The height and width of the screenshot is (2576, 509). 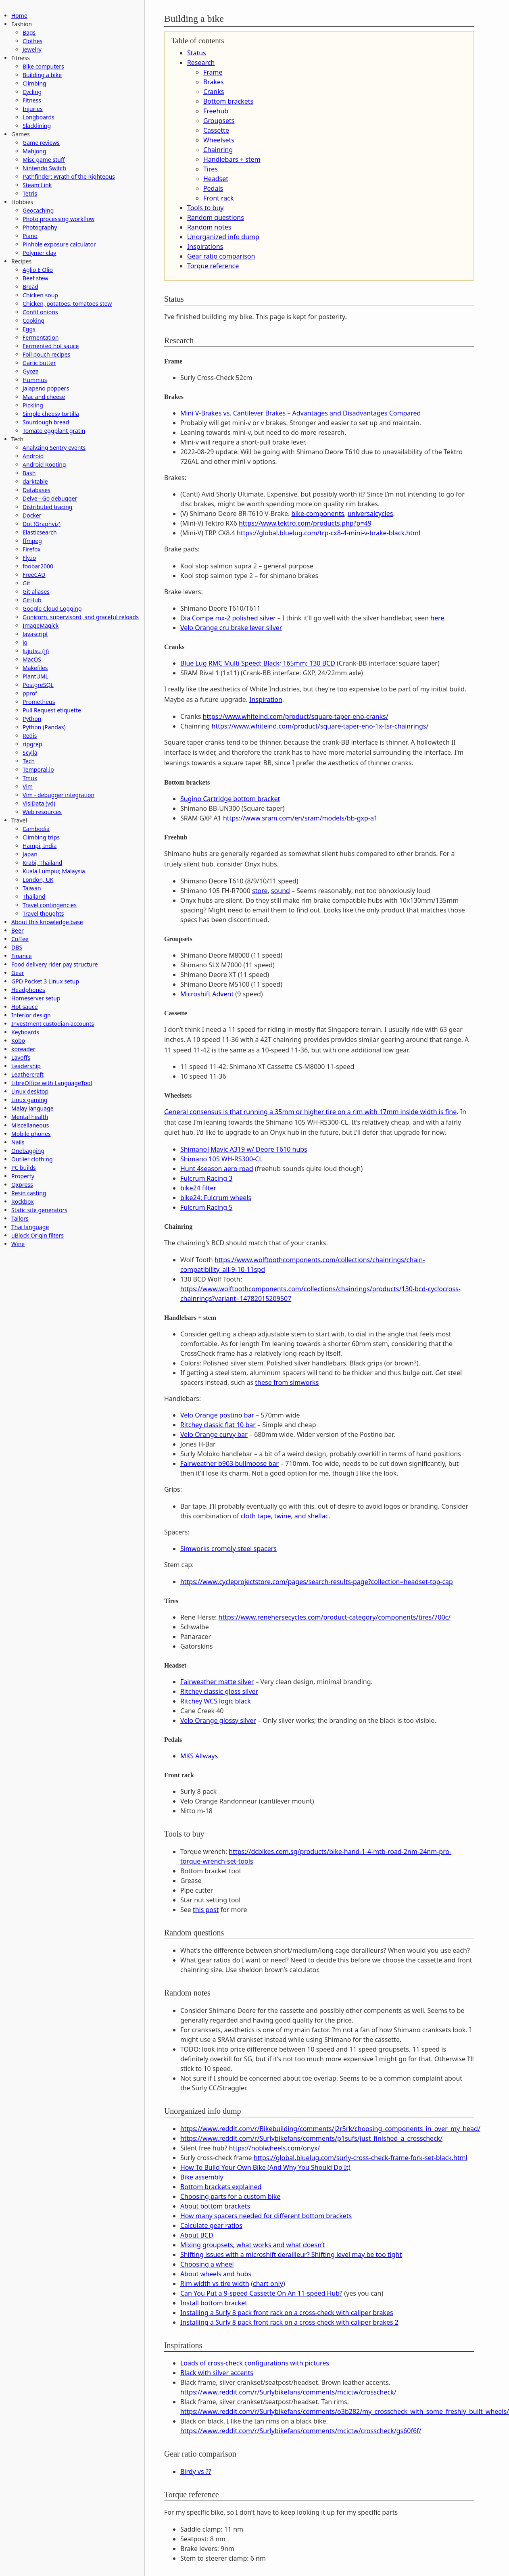 What do you see at coordinates (59, 244) in the screenshot?
I see `Pinhole exposure calculator` at bounding box center [59, 244].